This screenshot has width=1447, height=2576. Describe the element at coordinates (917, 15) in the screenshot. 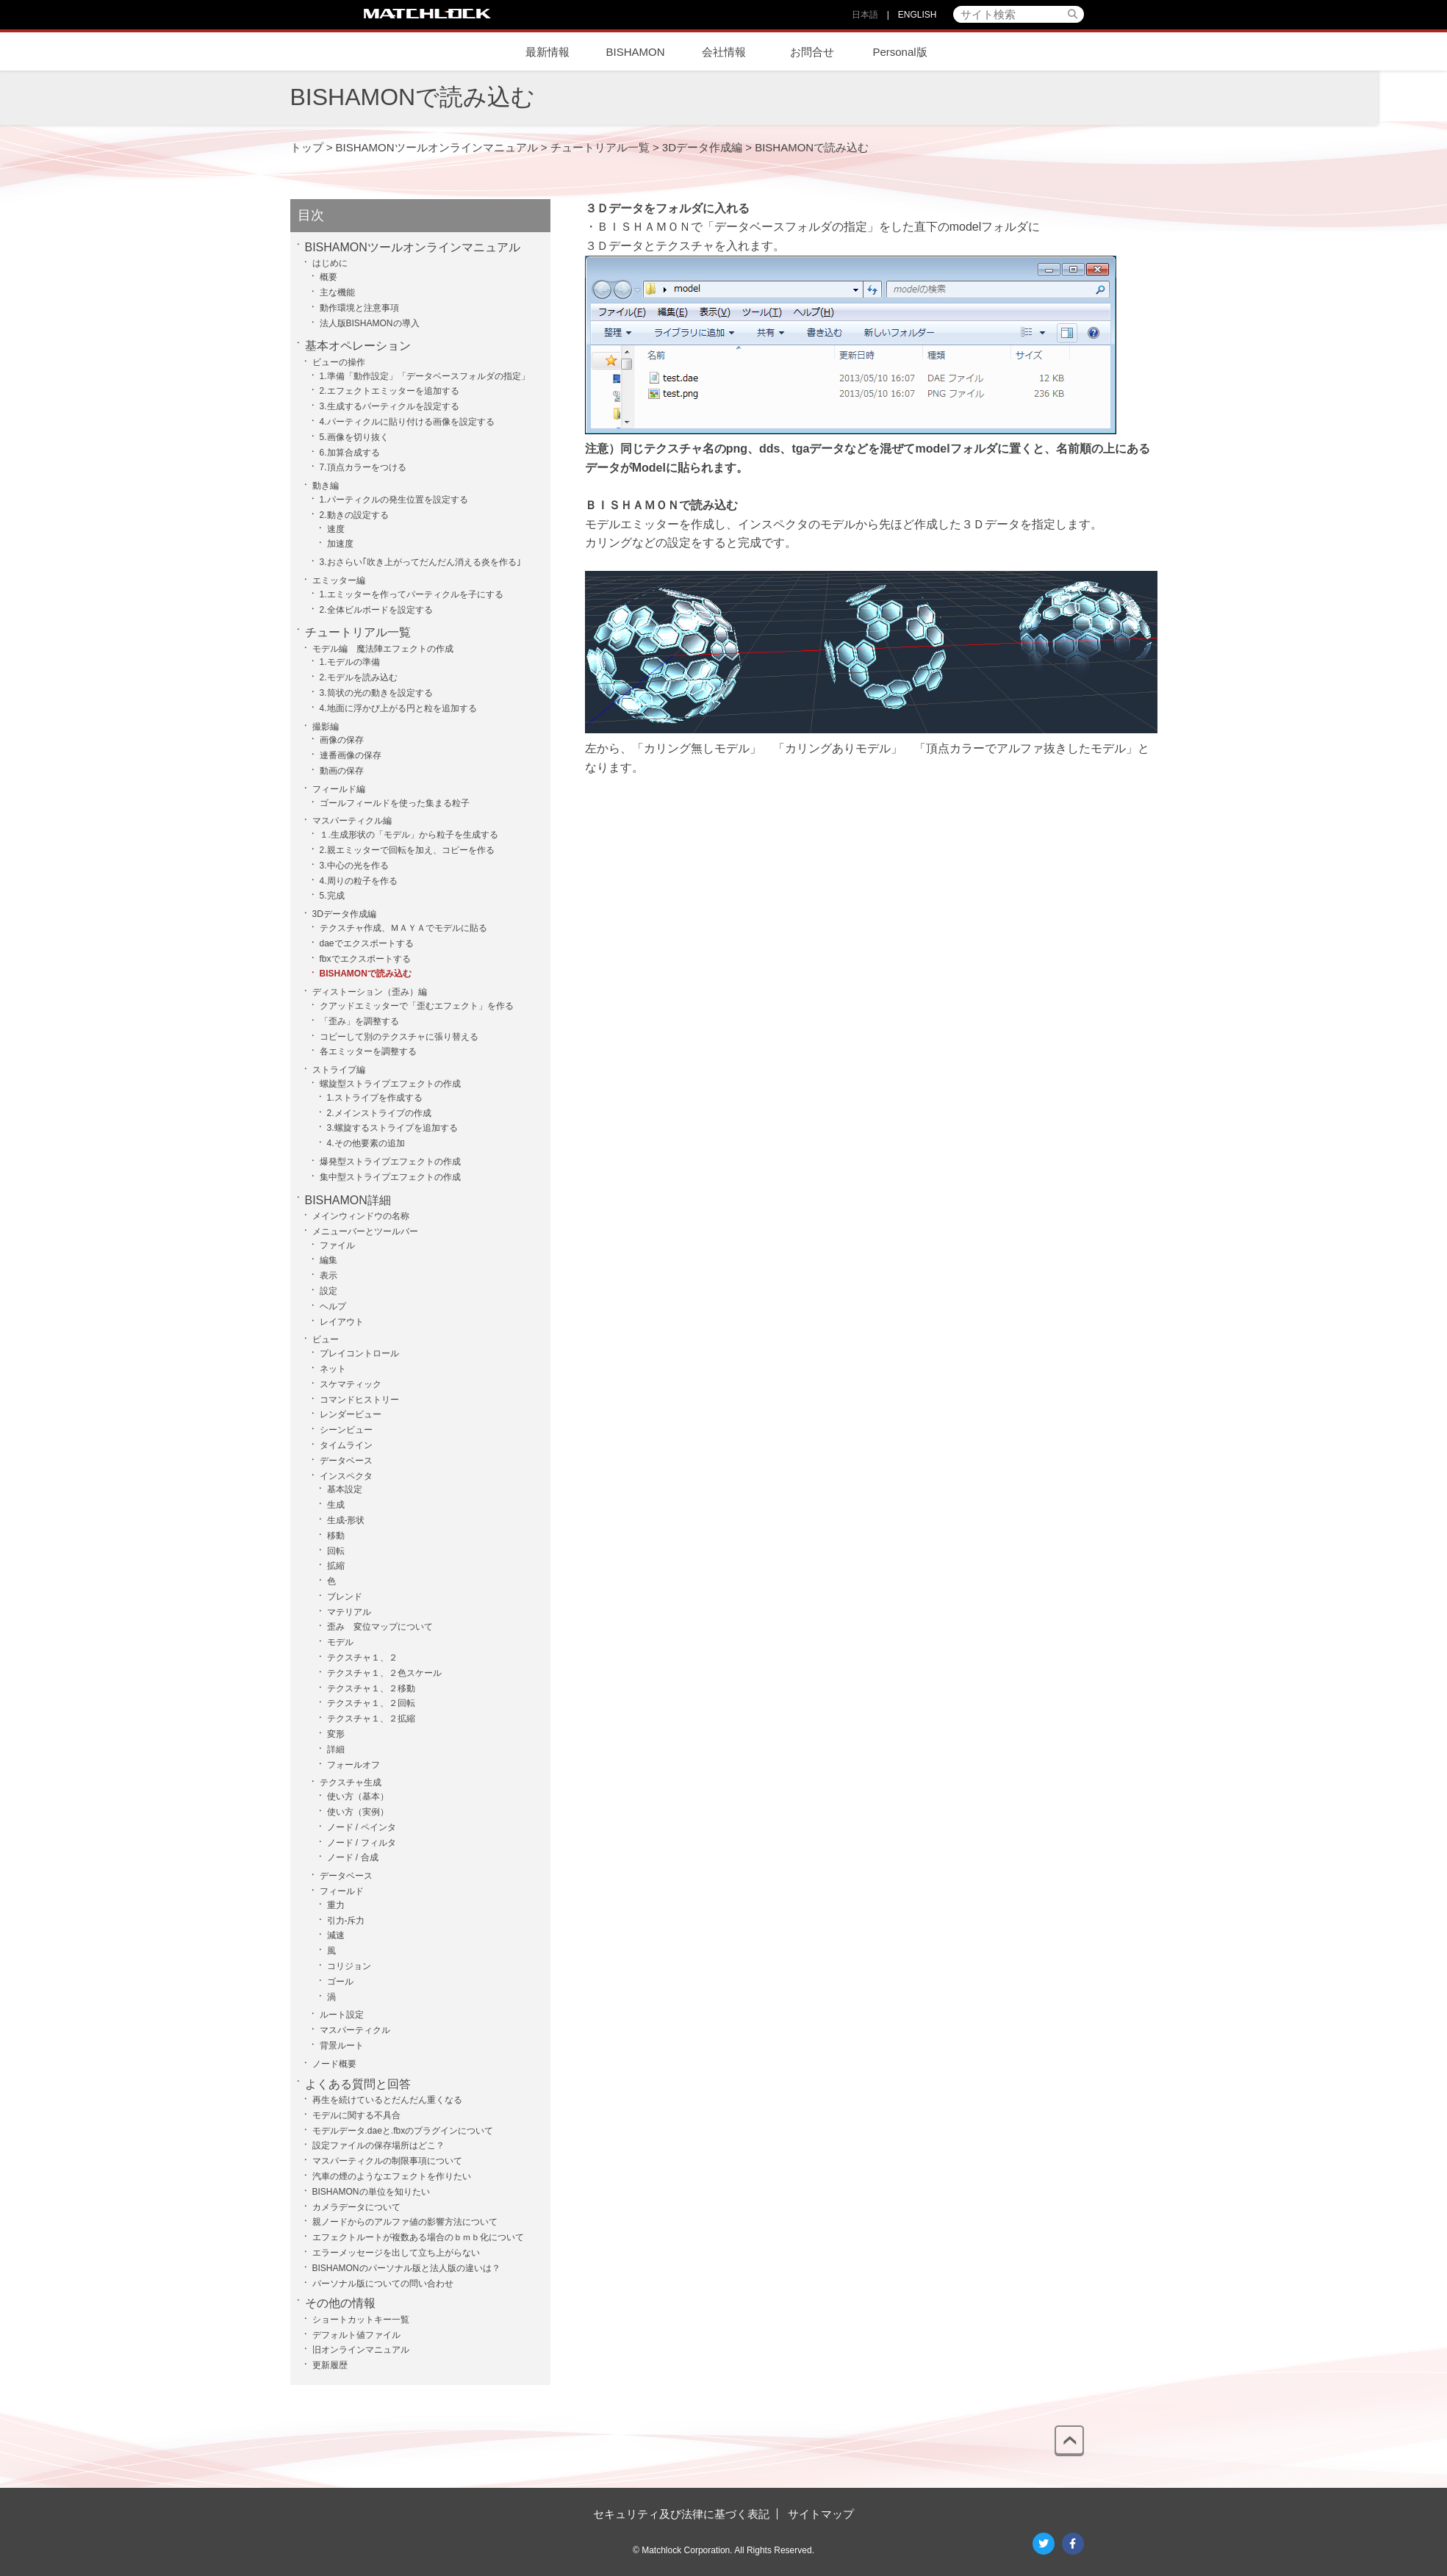

I see `ENGLISH` at that location.